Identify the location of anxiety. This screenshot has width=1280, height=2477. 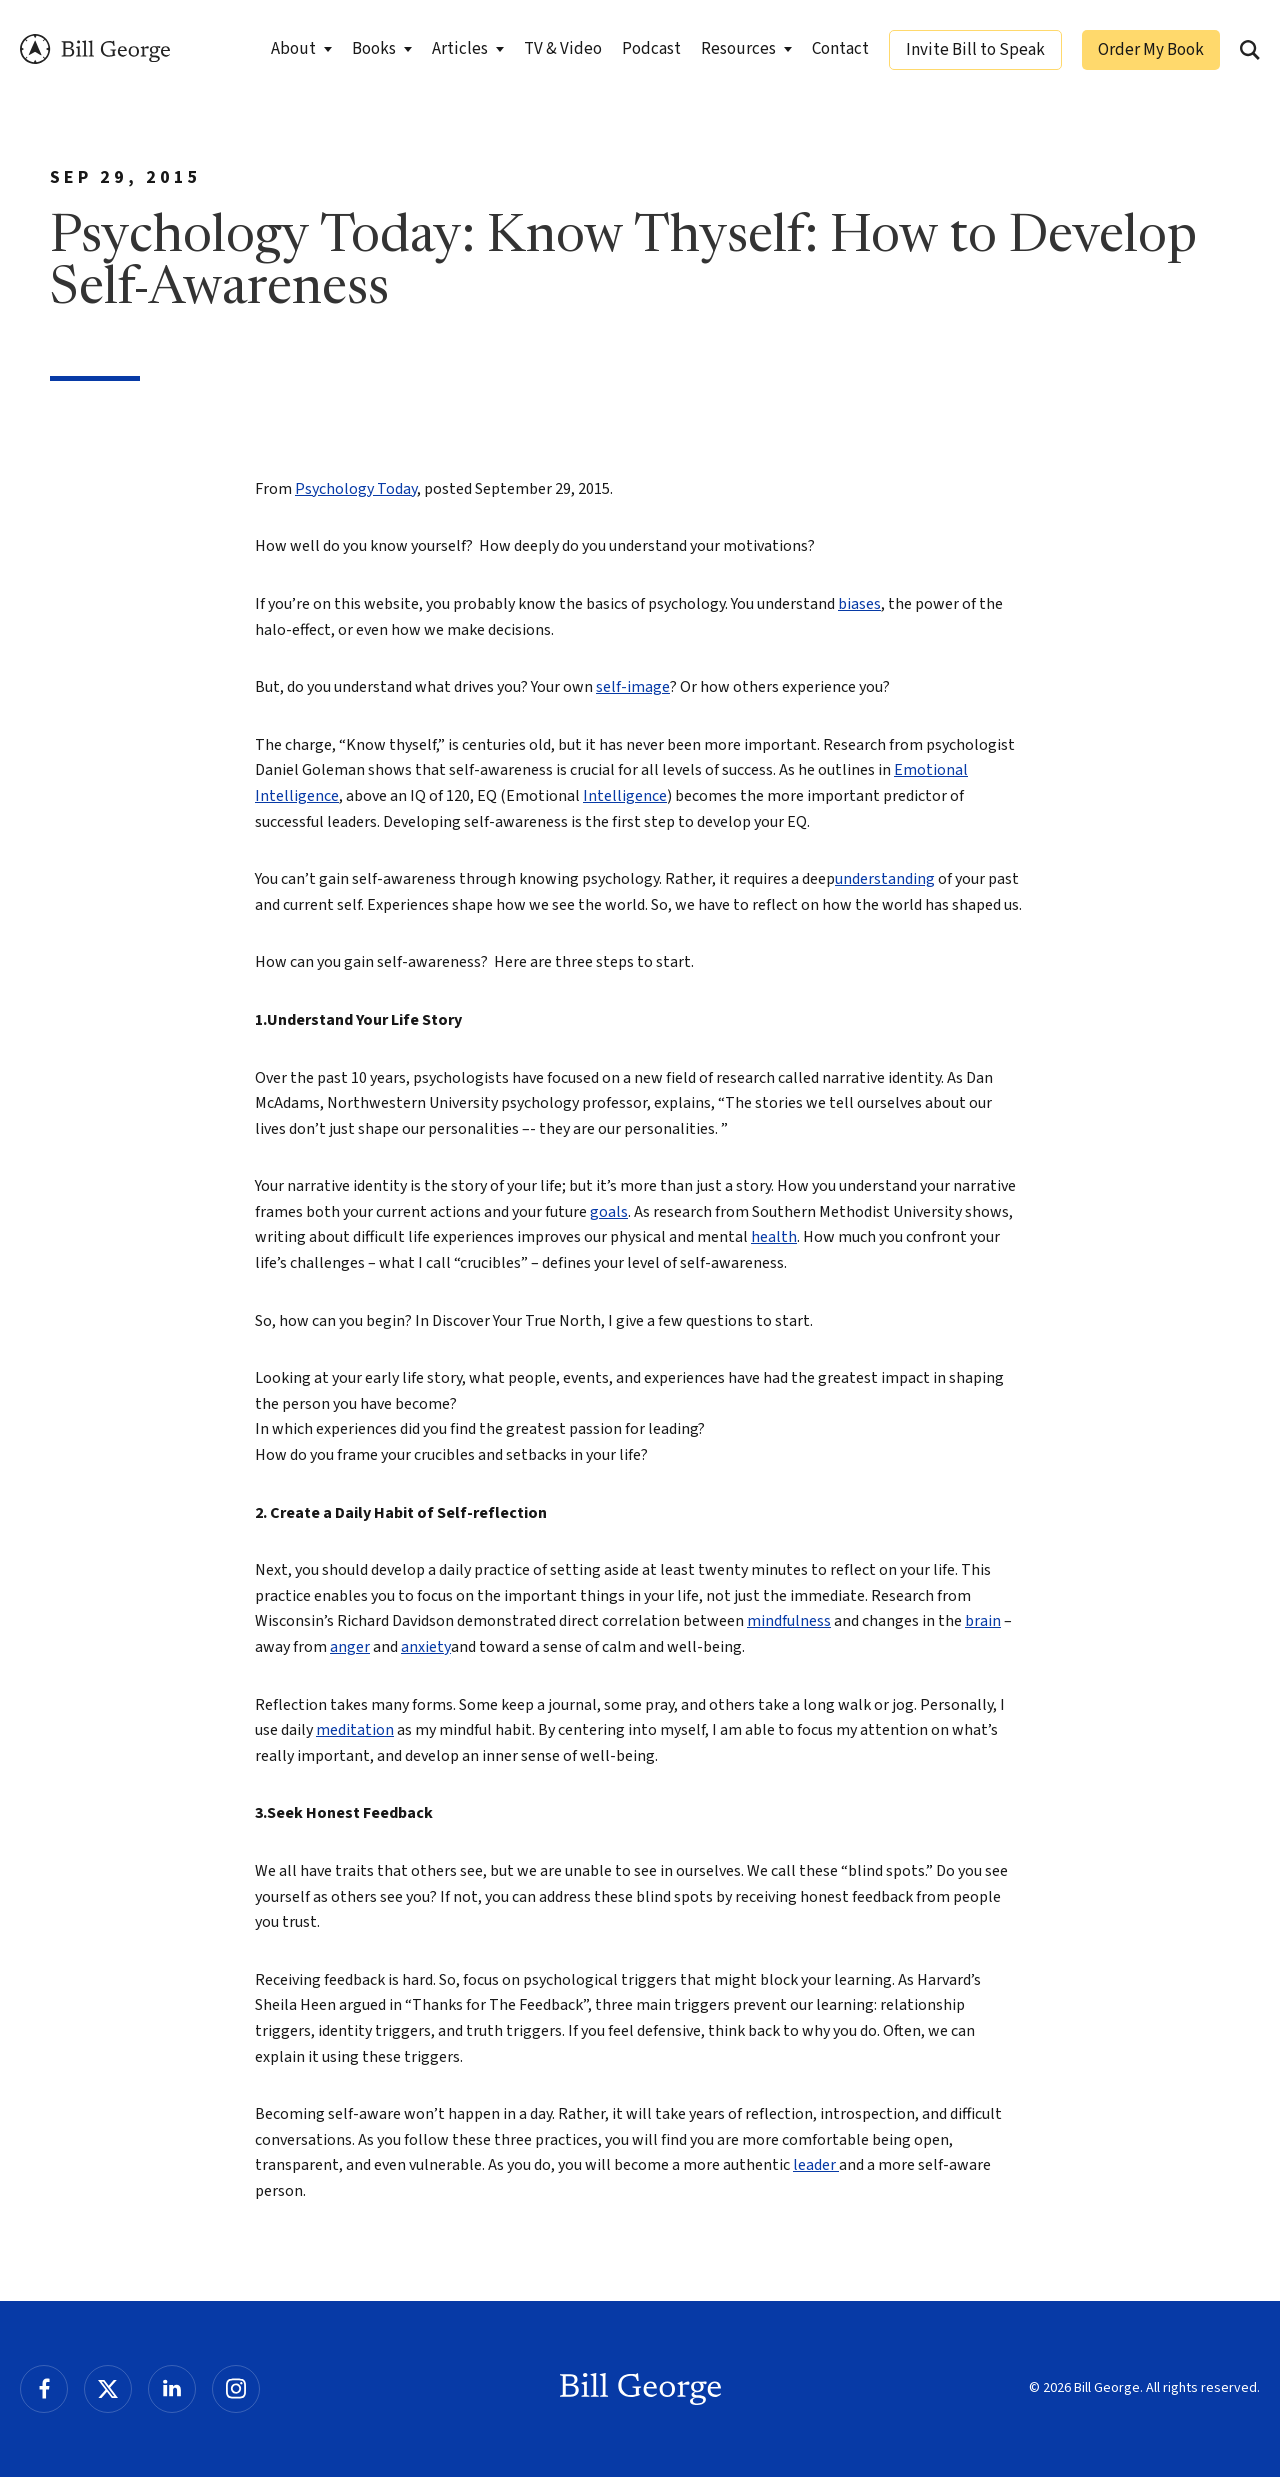
(426, 1647).